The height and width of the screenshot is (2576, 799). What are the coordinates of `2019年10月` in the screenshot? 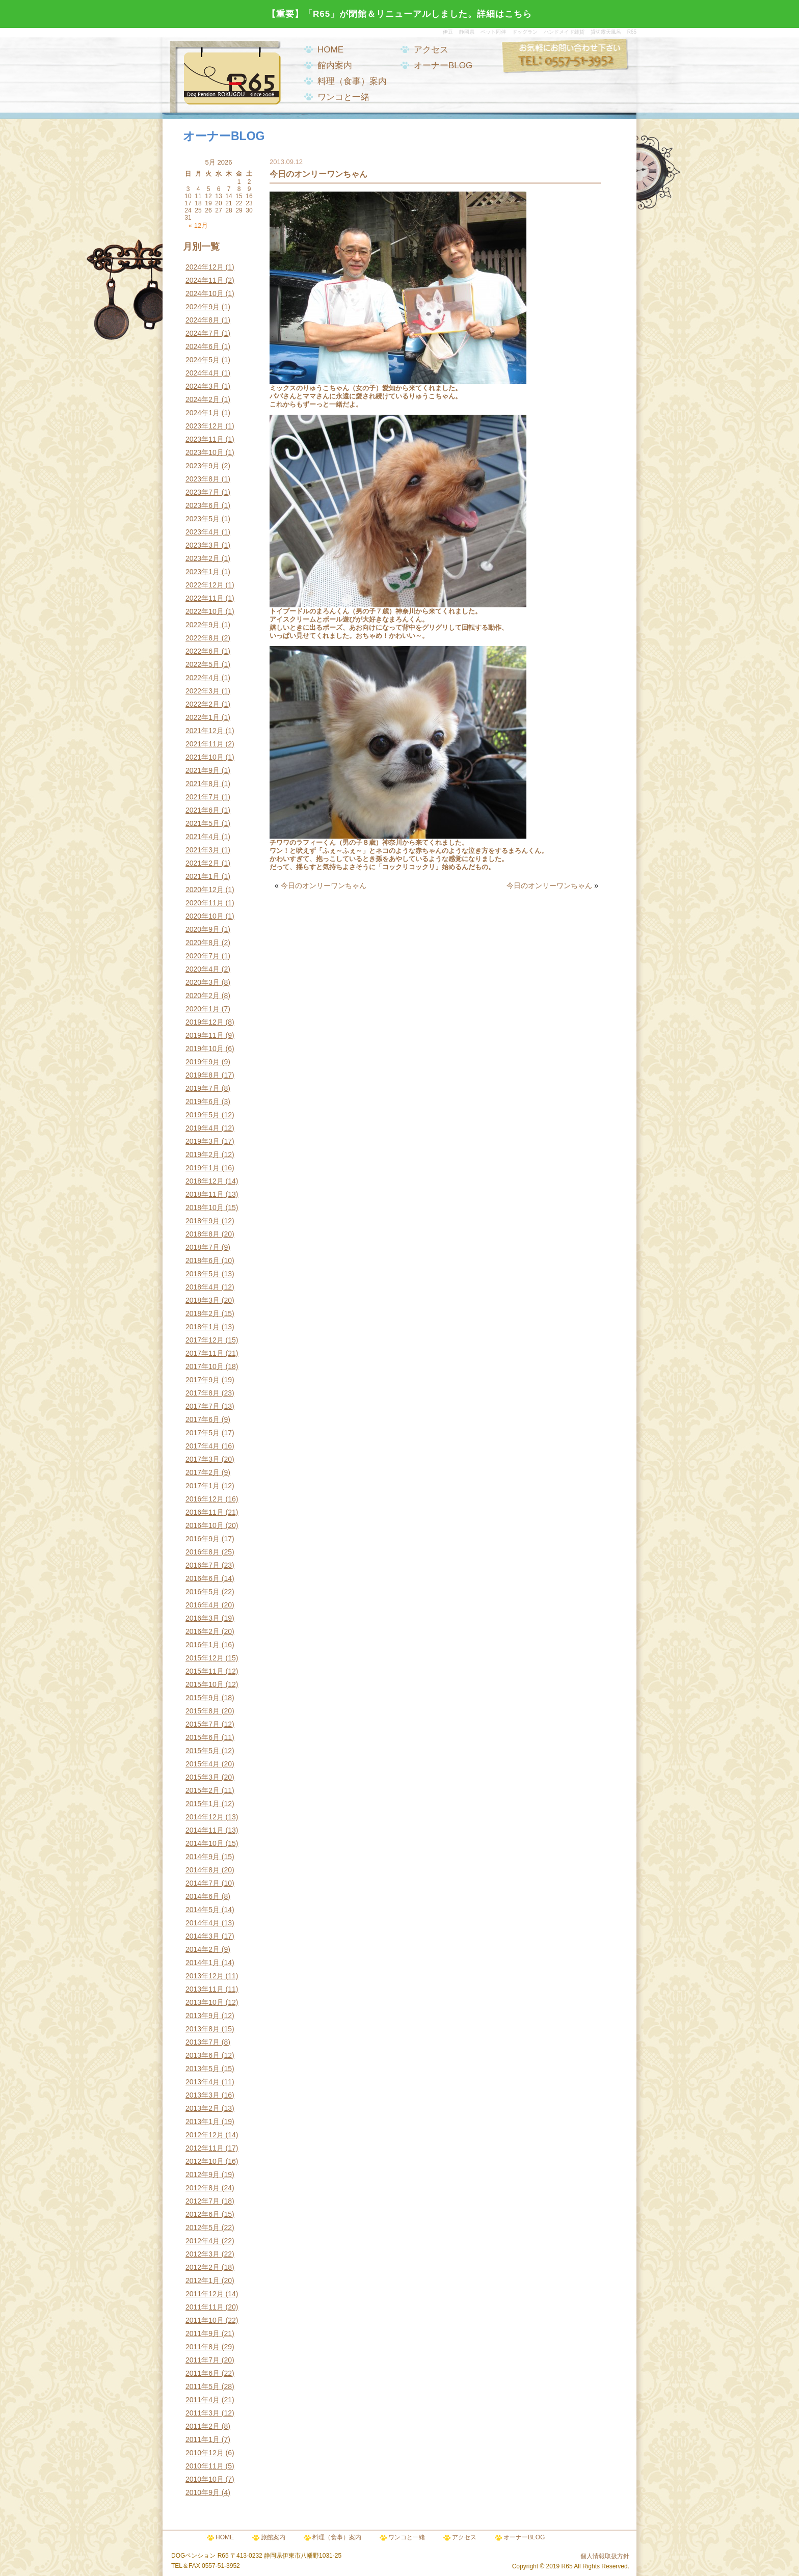 It's located at (204, 1048).